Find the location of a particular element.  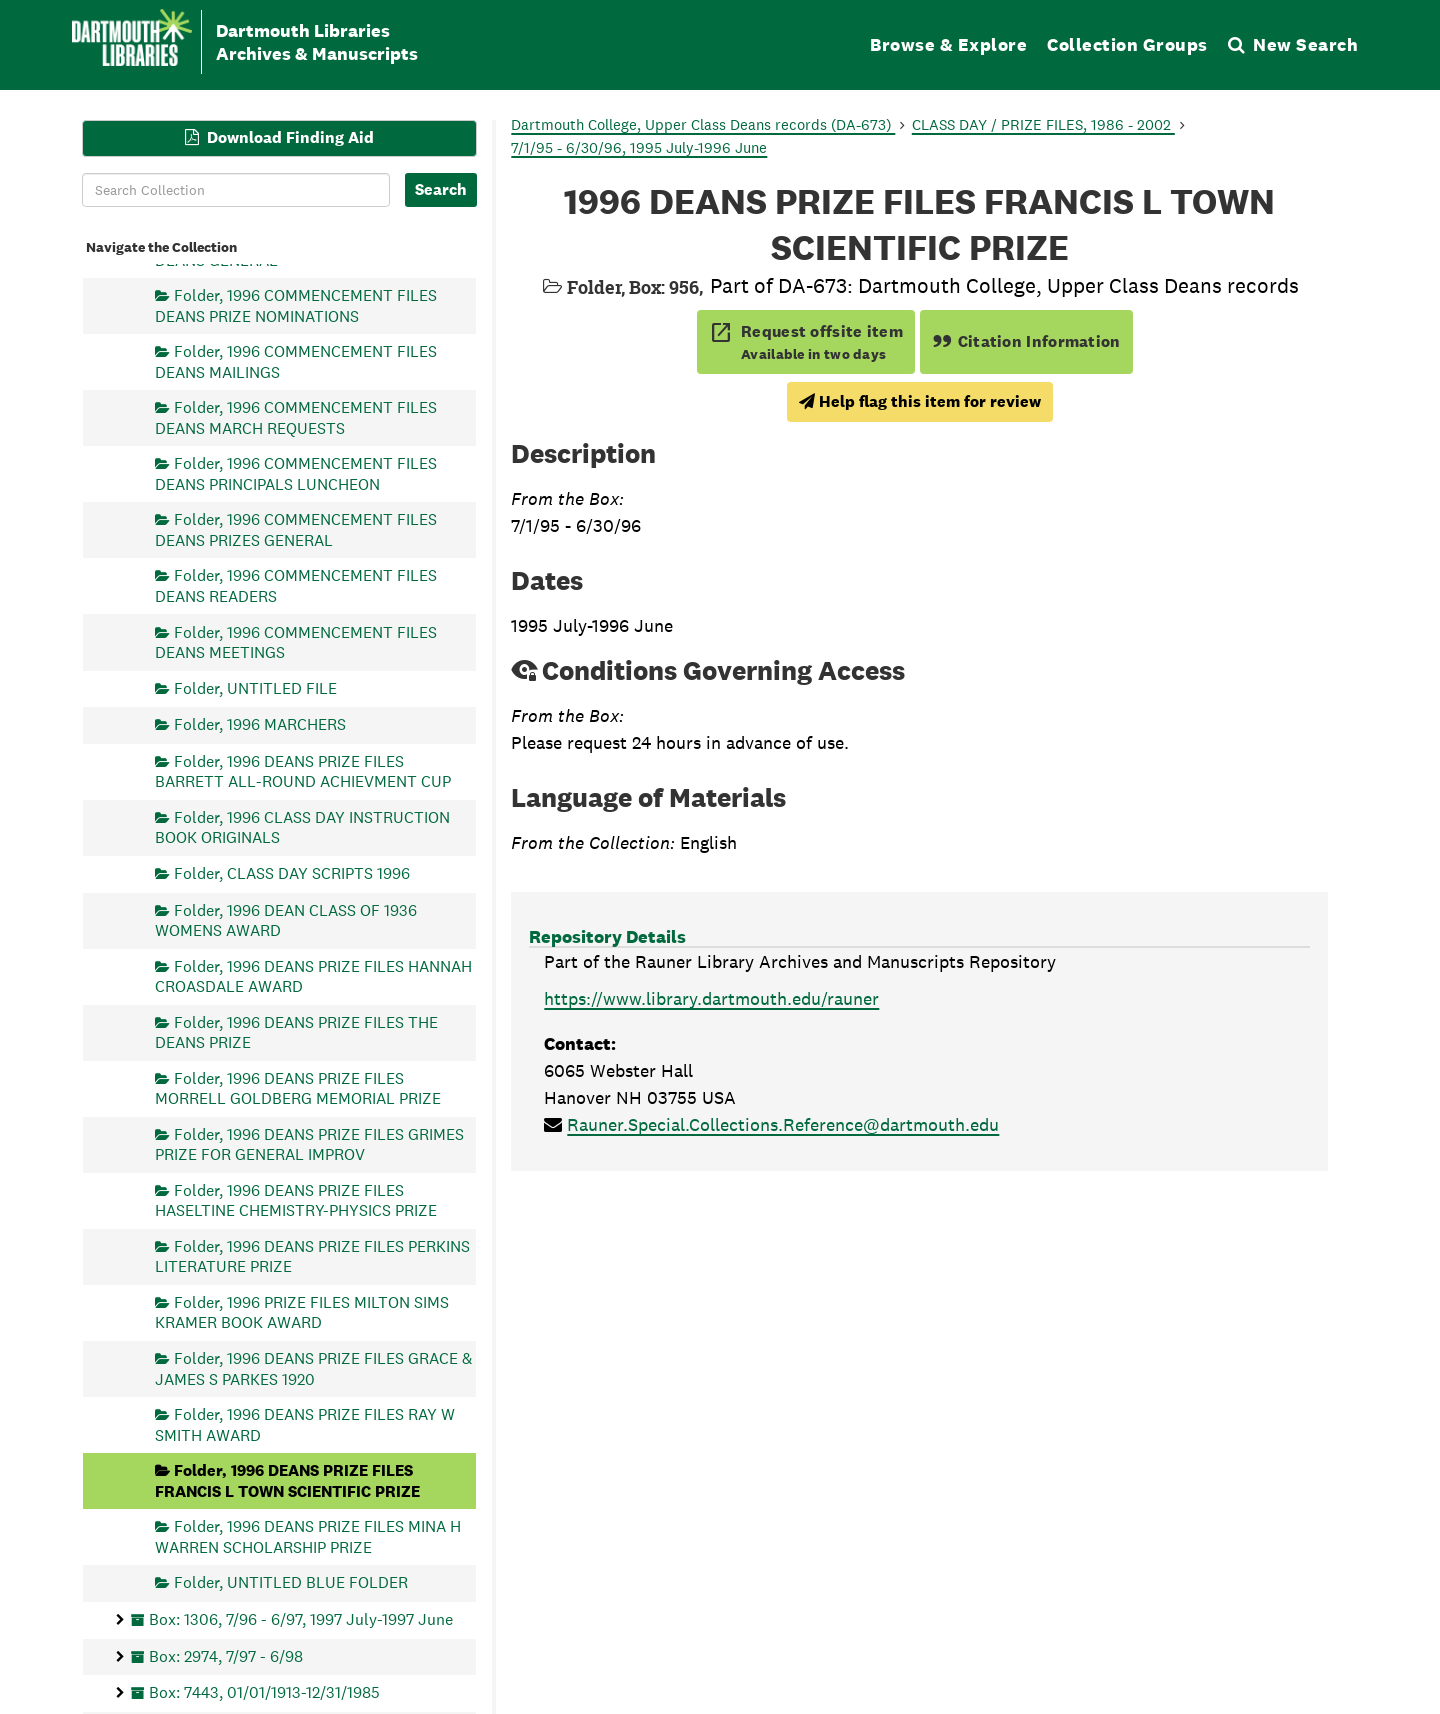

Folder, 1996 DEANS PRIZE FILES THE DEANS PRIZE is located at coordinates (296, 1031).